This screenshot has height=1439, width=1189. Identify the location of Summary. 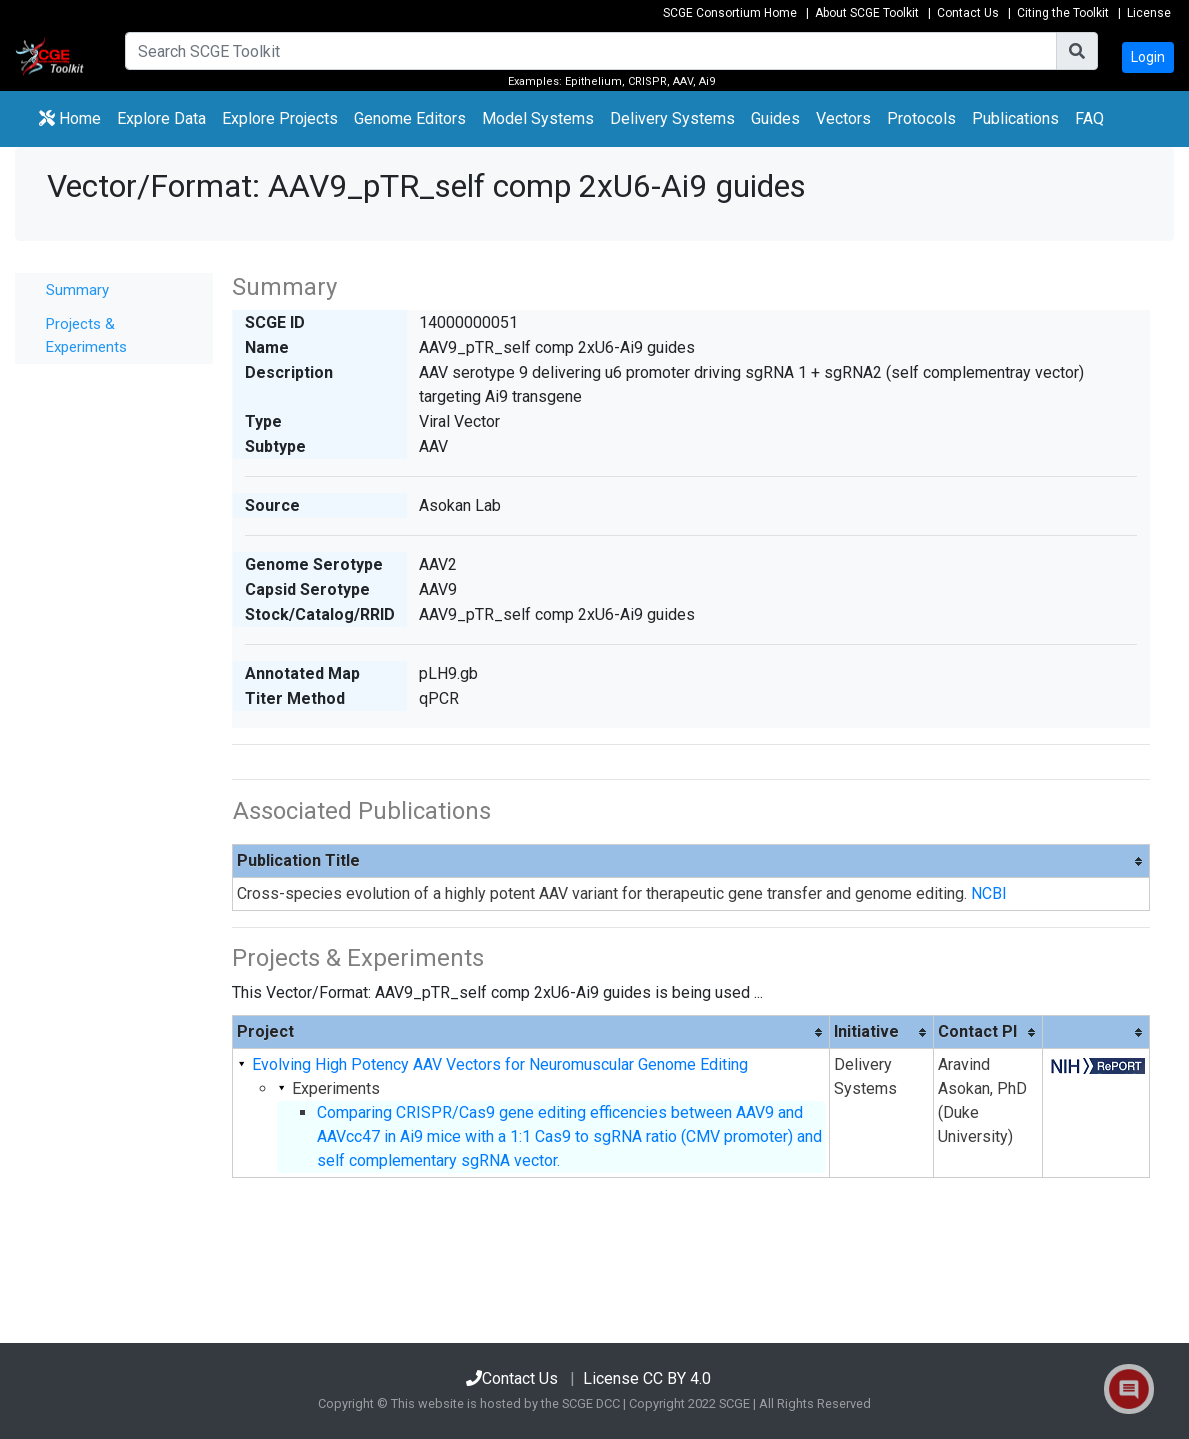
(77, 290).